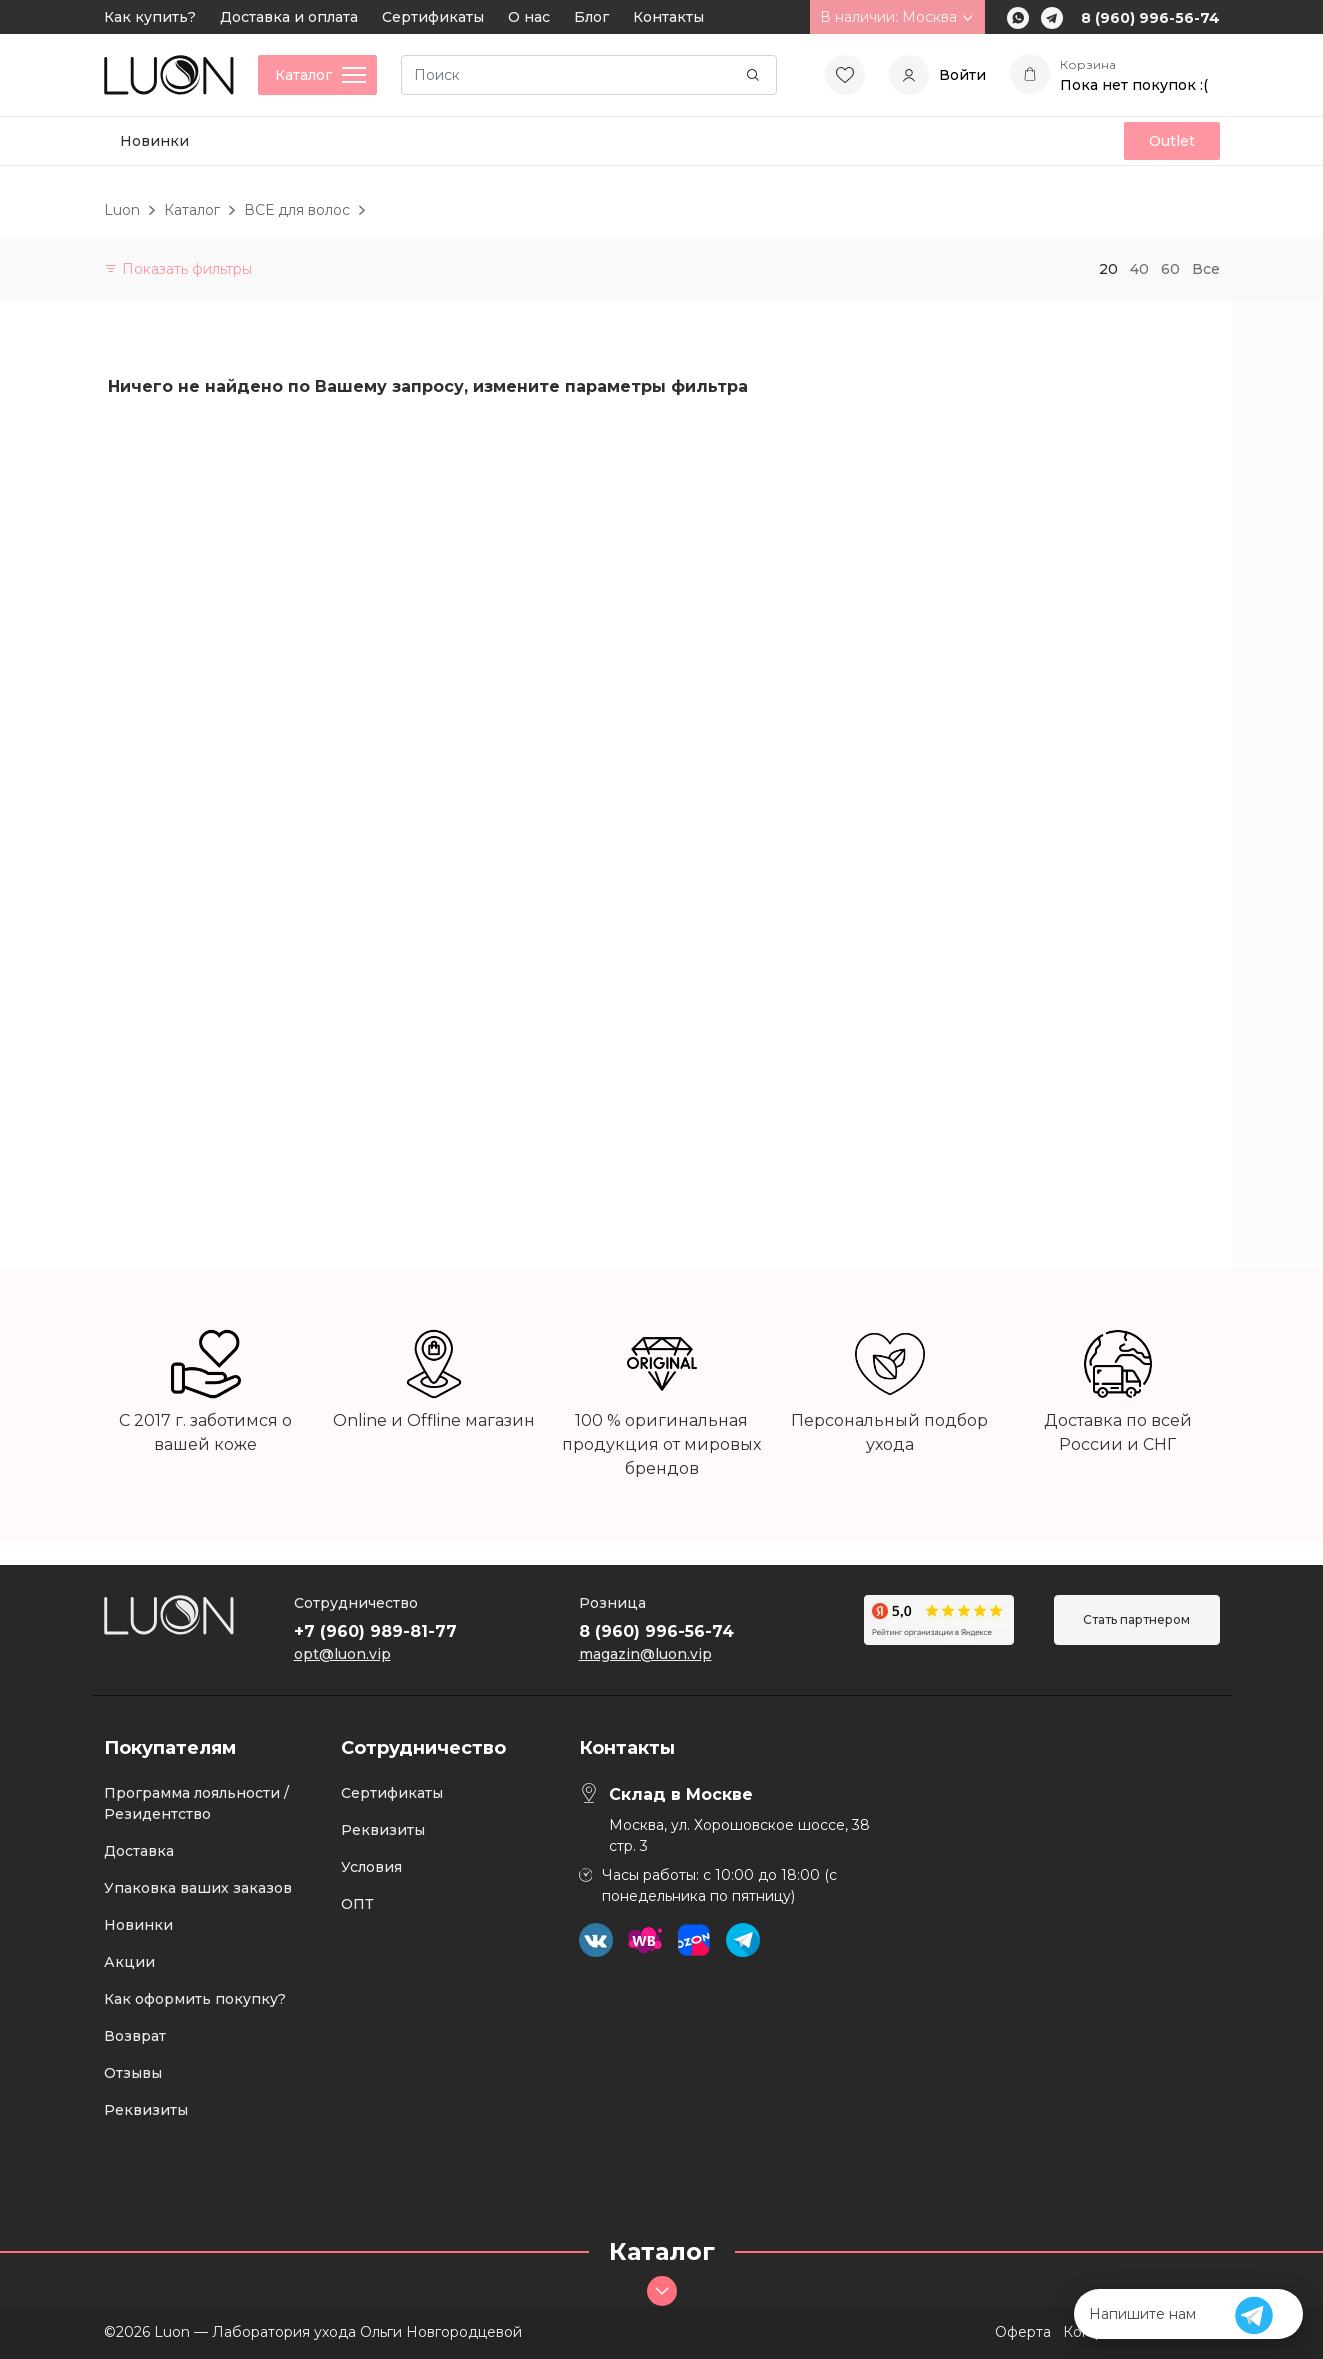 This screenshot has height=2359, width=1323. I want to click on 40, so click(1139, 269).